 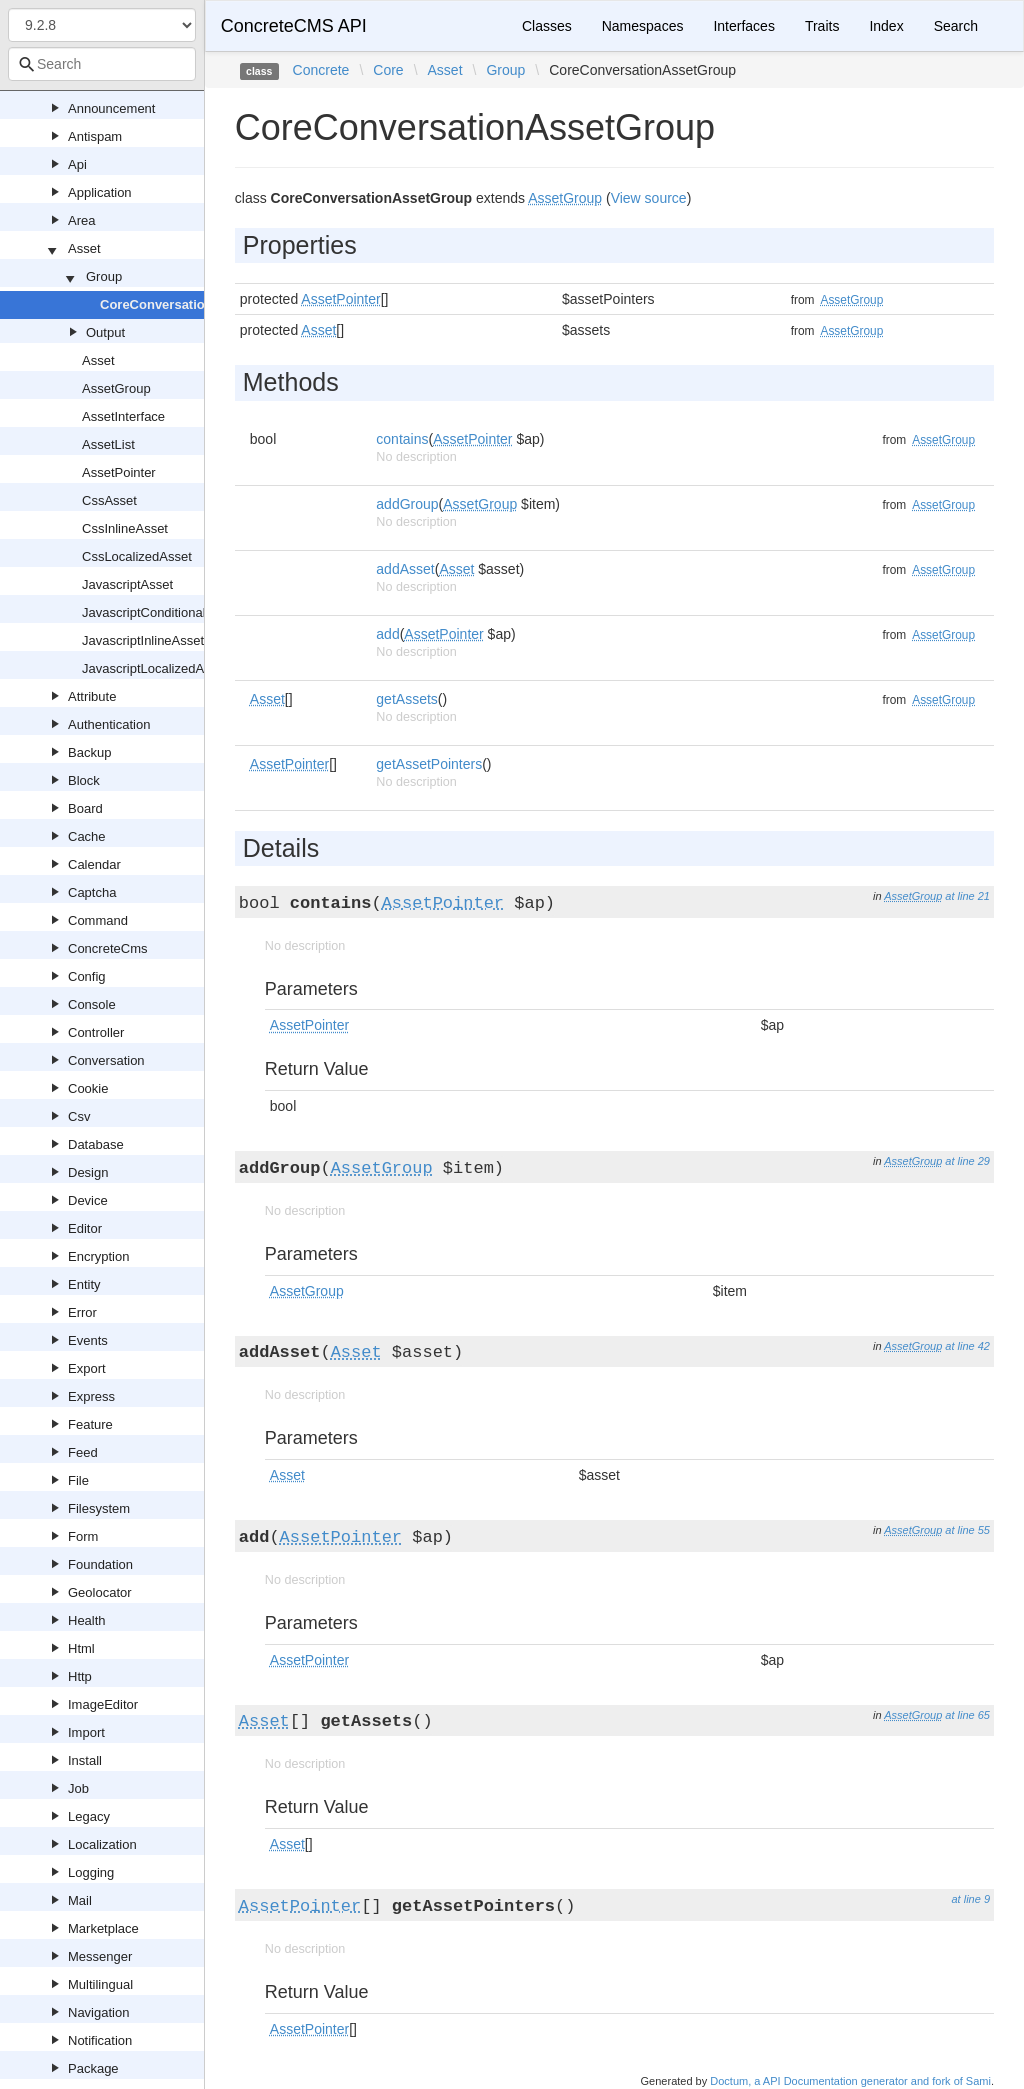 I want to click on Filesystem, so click(x=99, y=1508).